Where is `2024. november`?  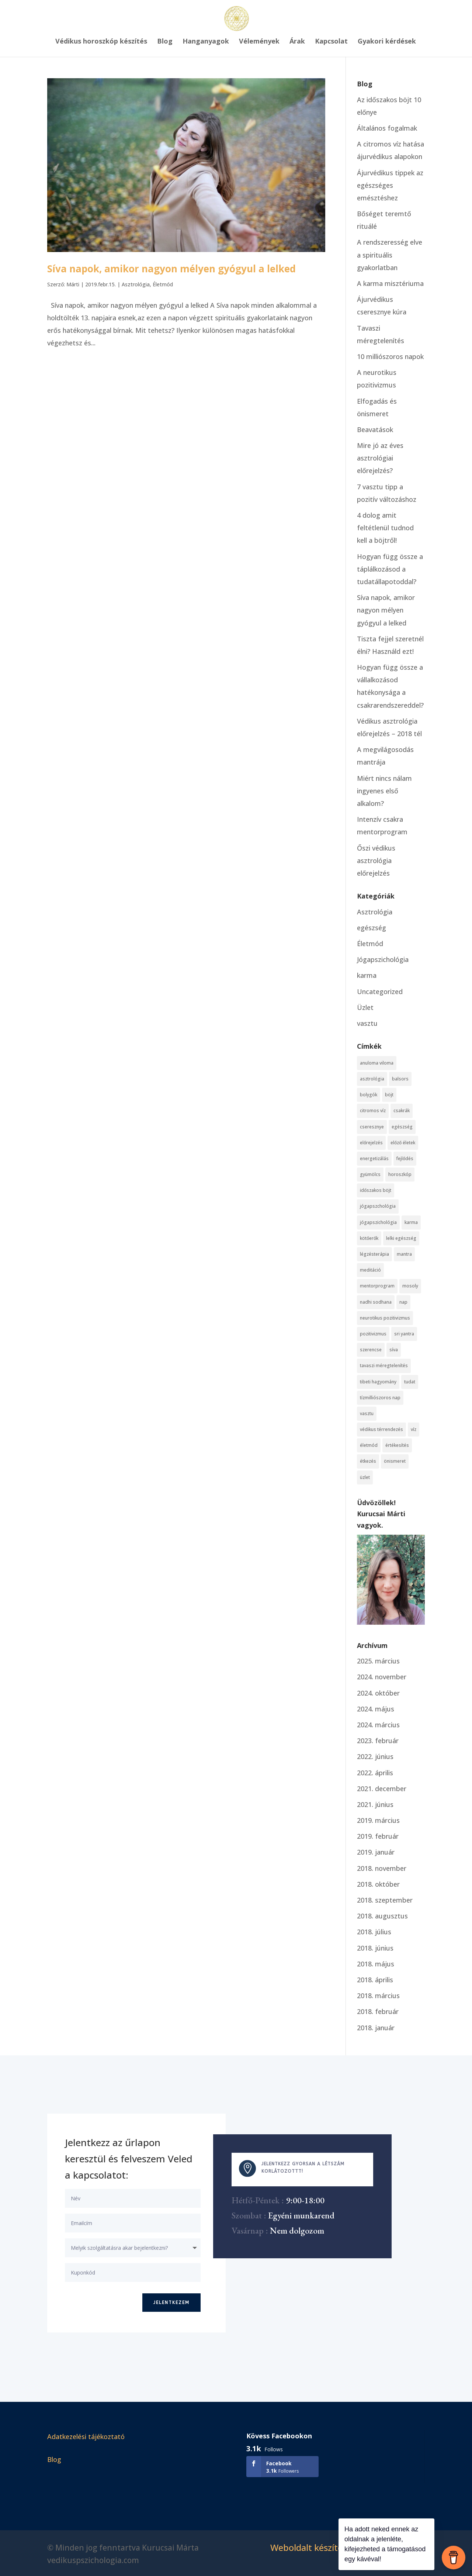
2024. november is located at coordinates (381, 1676).